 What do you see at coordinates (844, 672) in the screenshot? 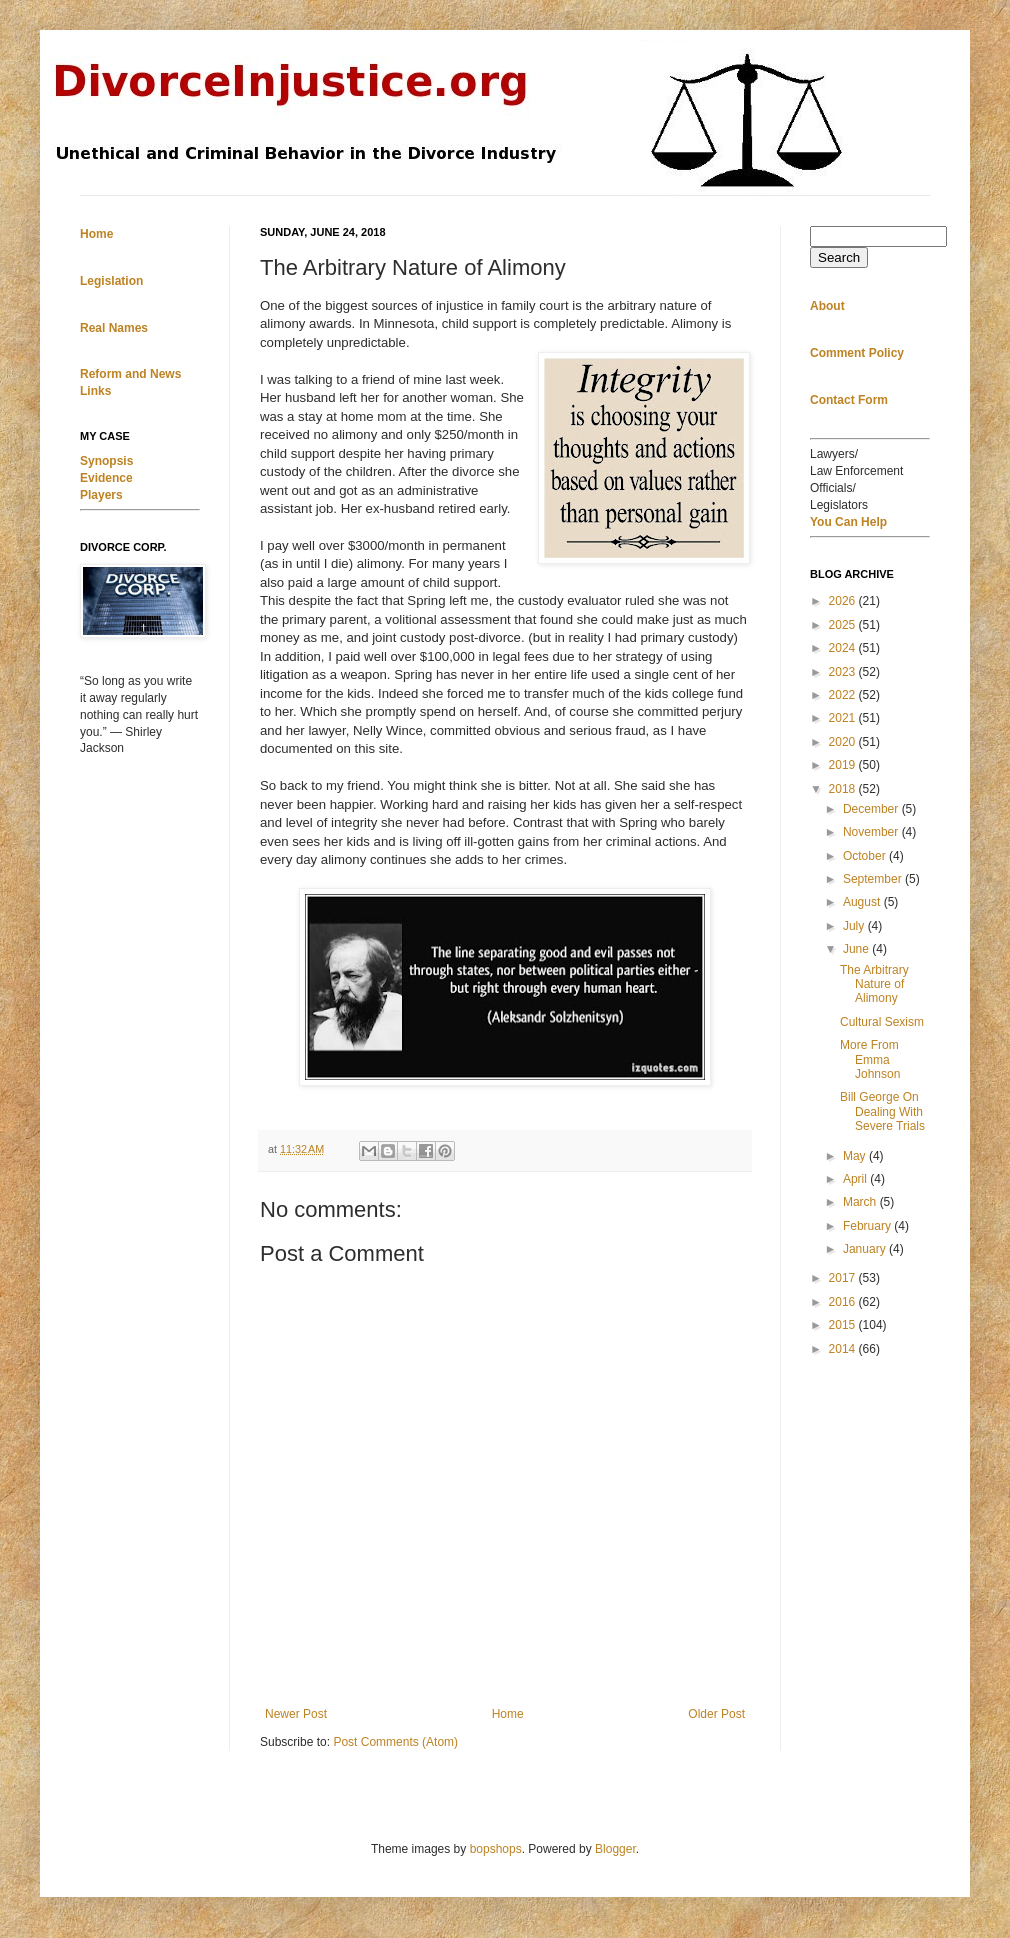
I see `2023` at bounding box center [844, 672].